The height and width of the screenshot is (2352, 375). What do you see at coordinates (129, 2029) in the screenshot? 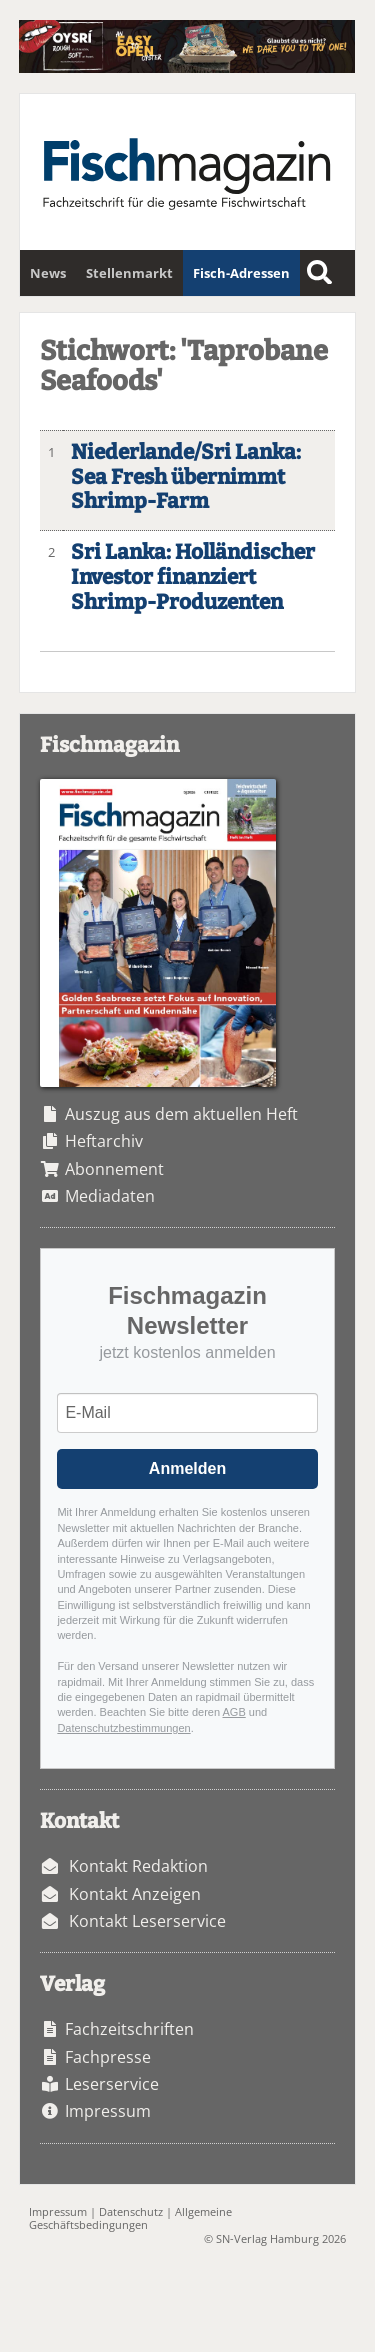
I see `Fachzeitschriften` at bounding box center [129, 2029].